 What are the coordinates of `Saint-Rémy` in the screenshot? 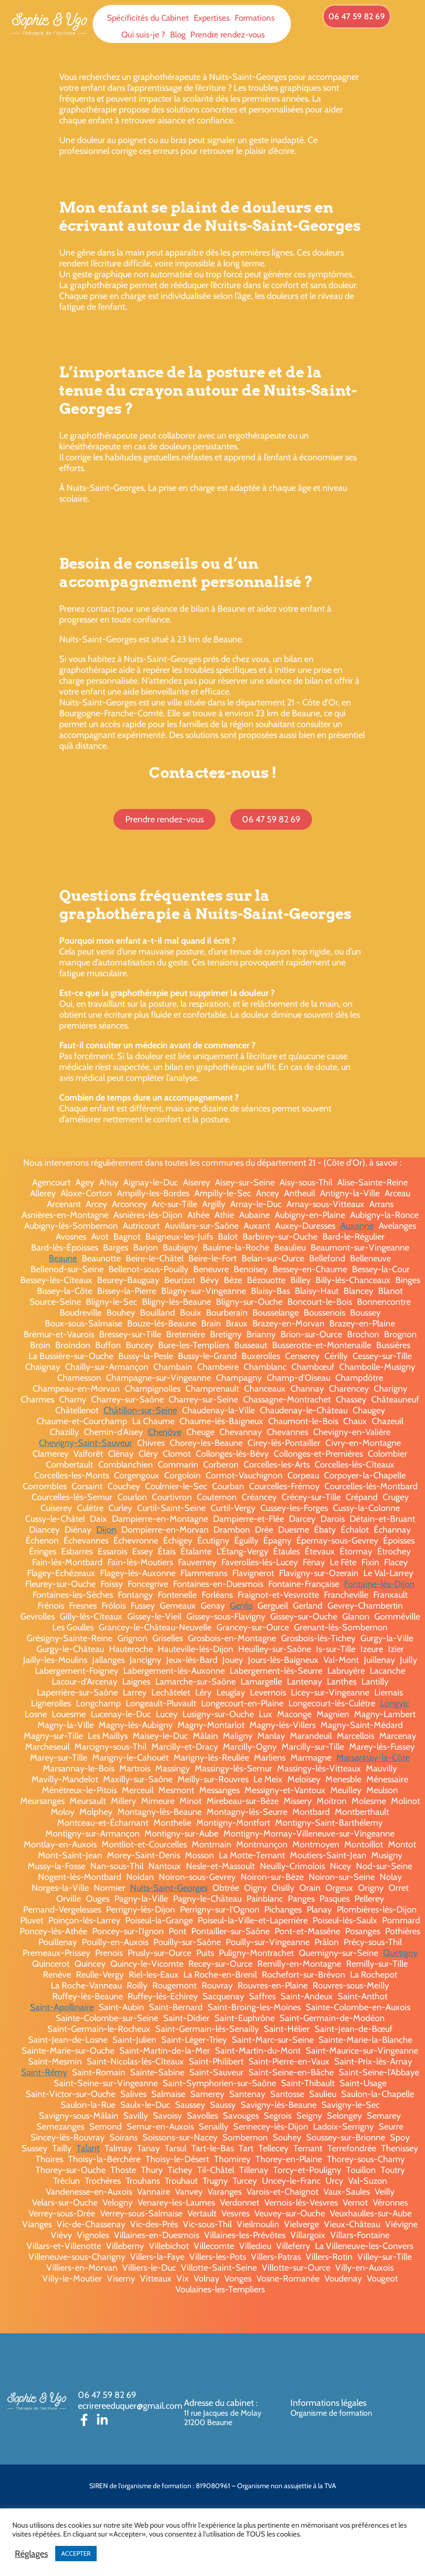 It's located at (44, 2072).